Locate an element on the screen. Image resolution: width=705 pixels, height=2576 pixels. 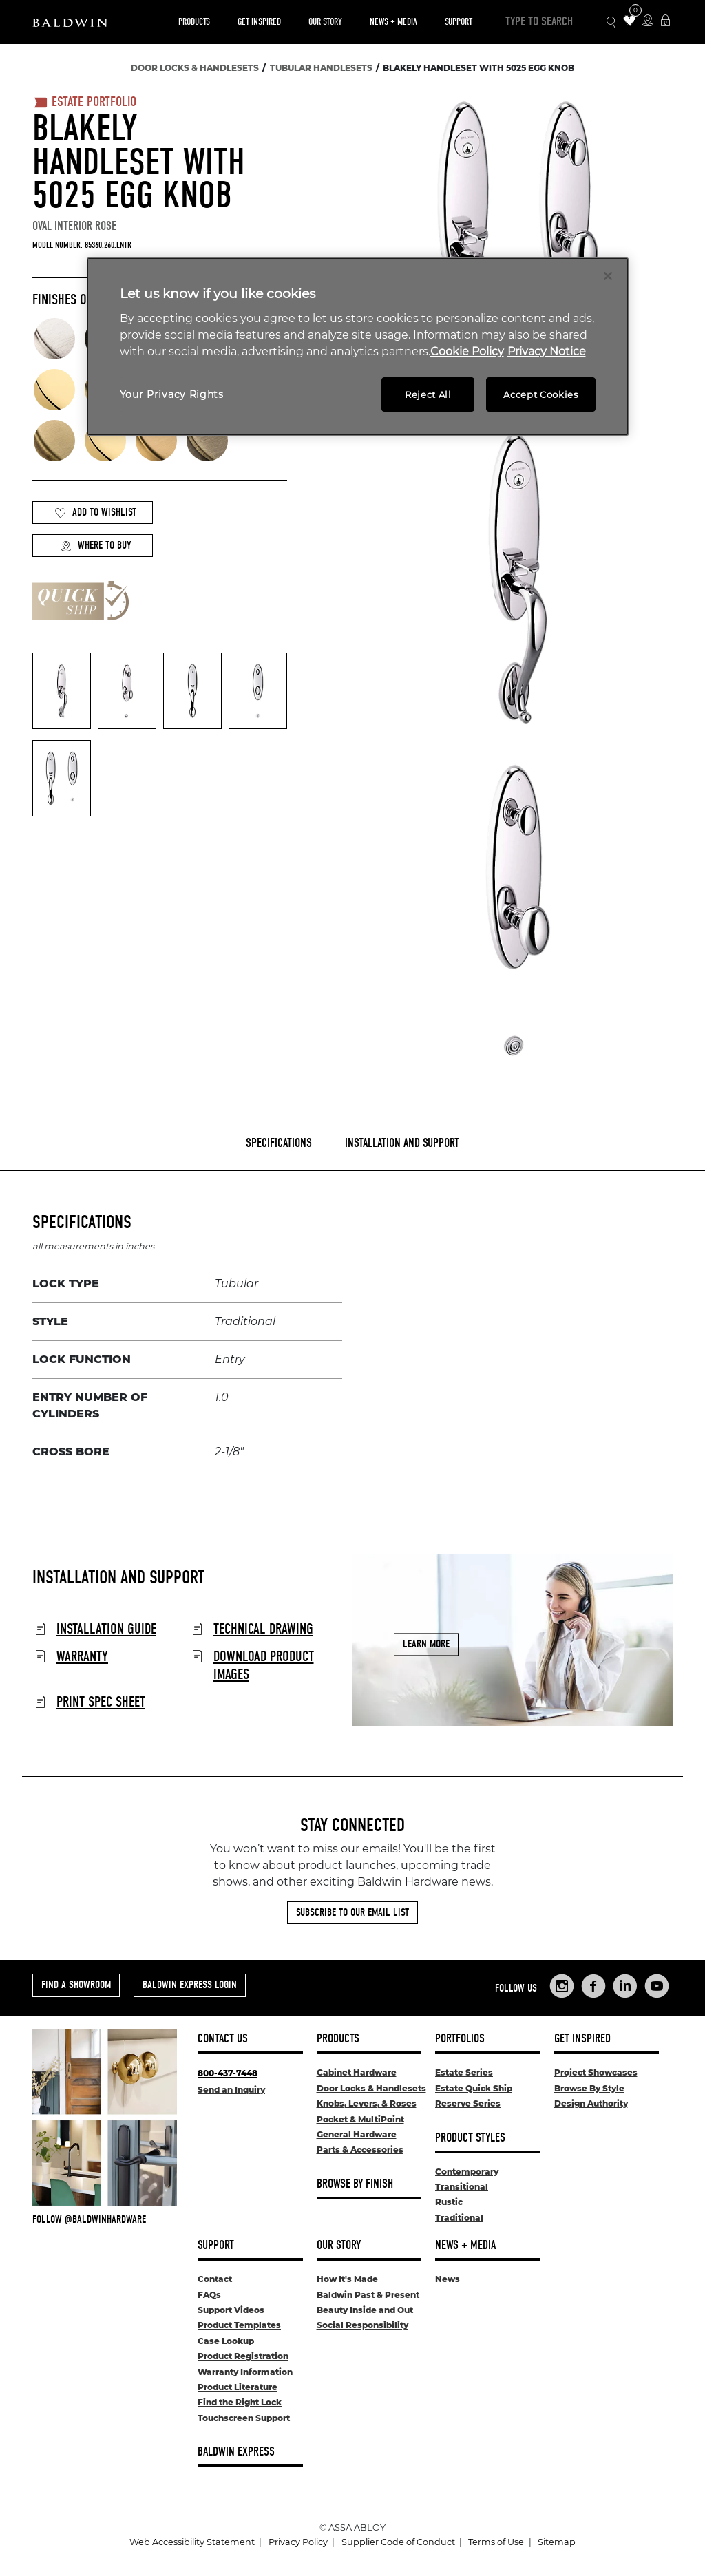
Design Authority is located at coordinates (591, 2103).